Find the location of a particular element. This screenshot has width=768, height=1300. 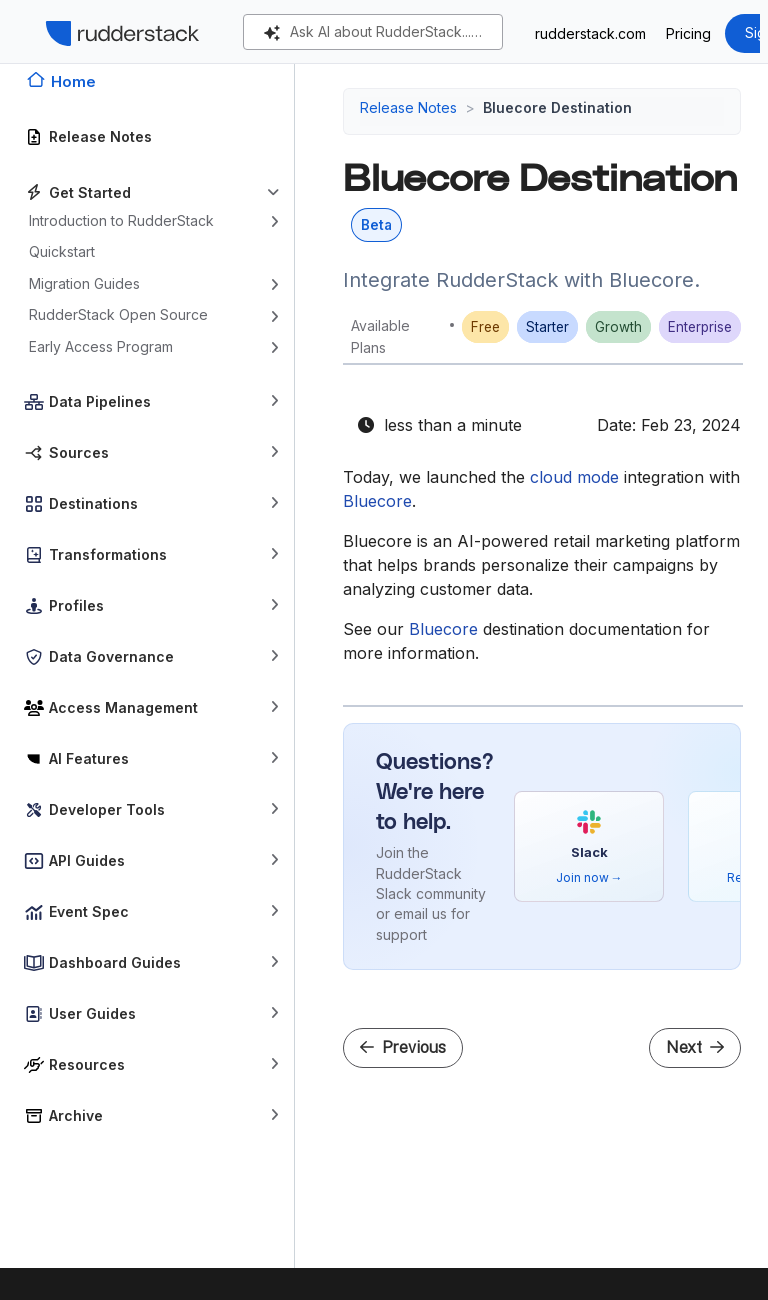

Resources is located at coordinates (87, 1064).